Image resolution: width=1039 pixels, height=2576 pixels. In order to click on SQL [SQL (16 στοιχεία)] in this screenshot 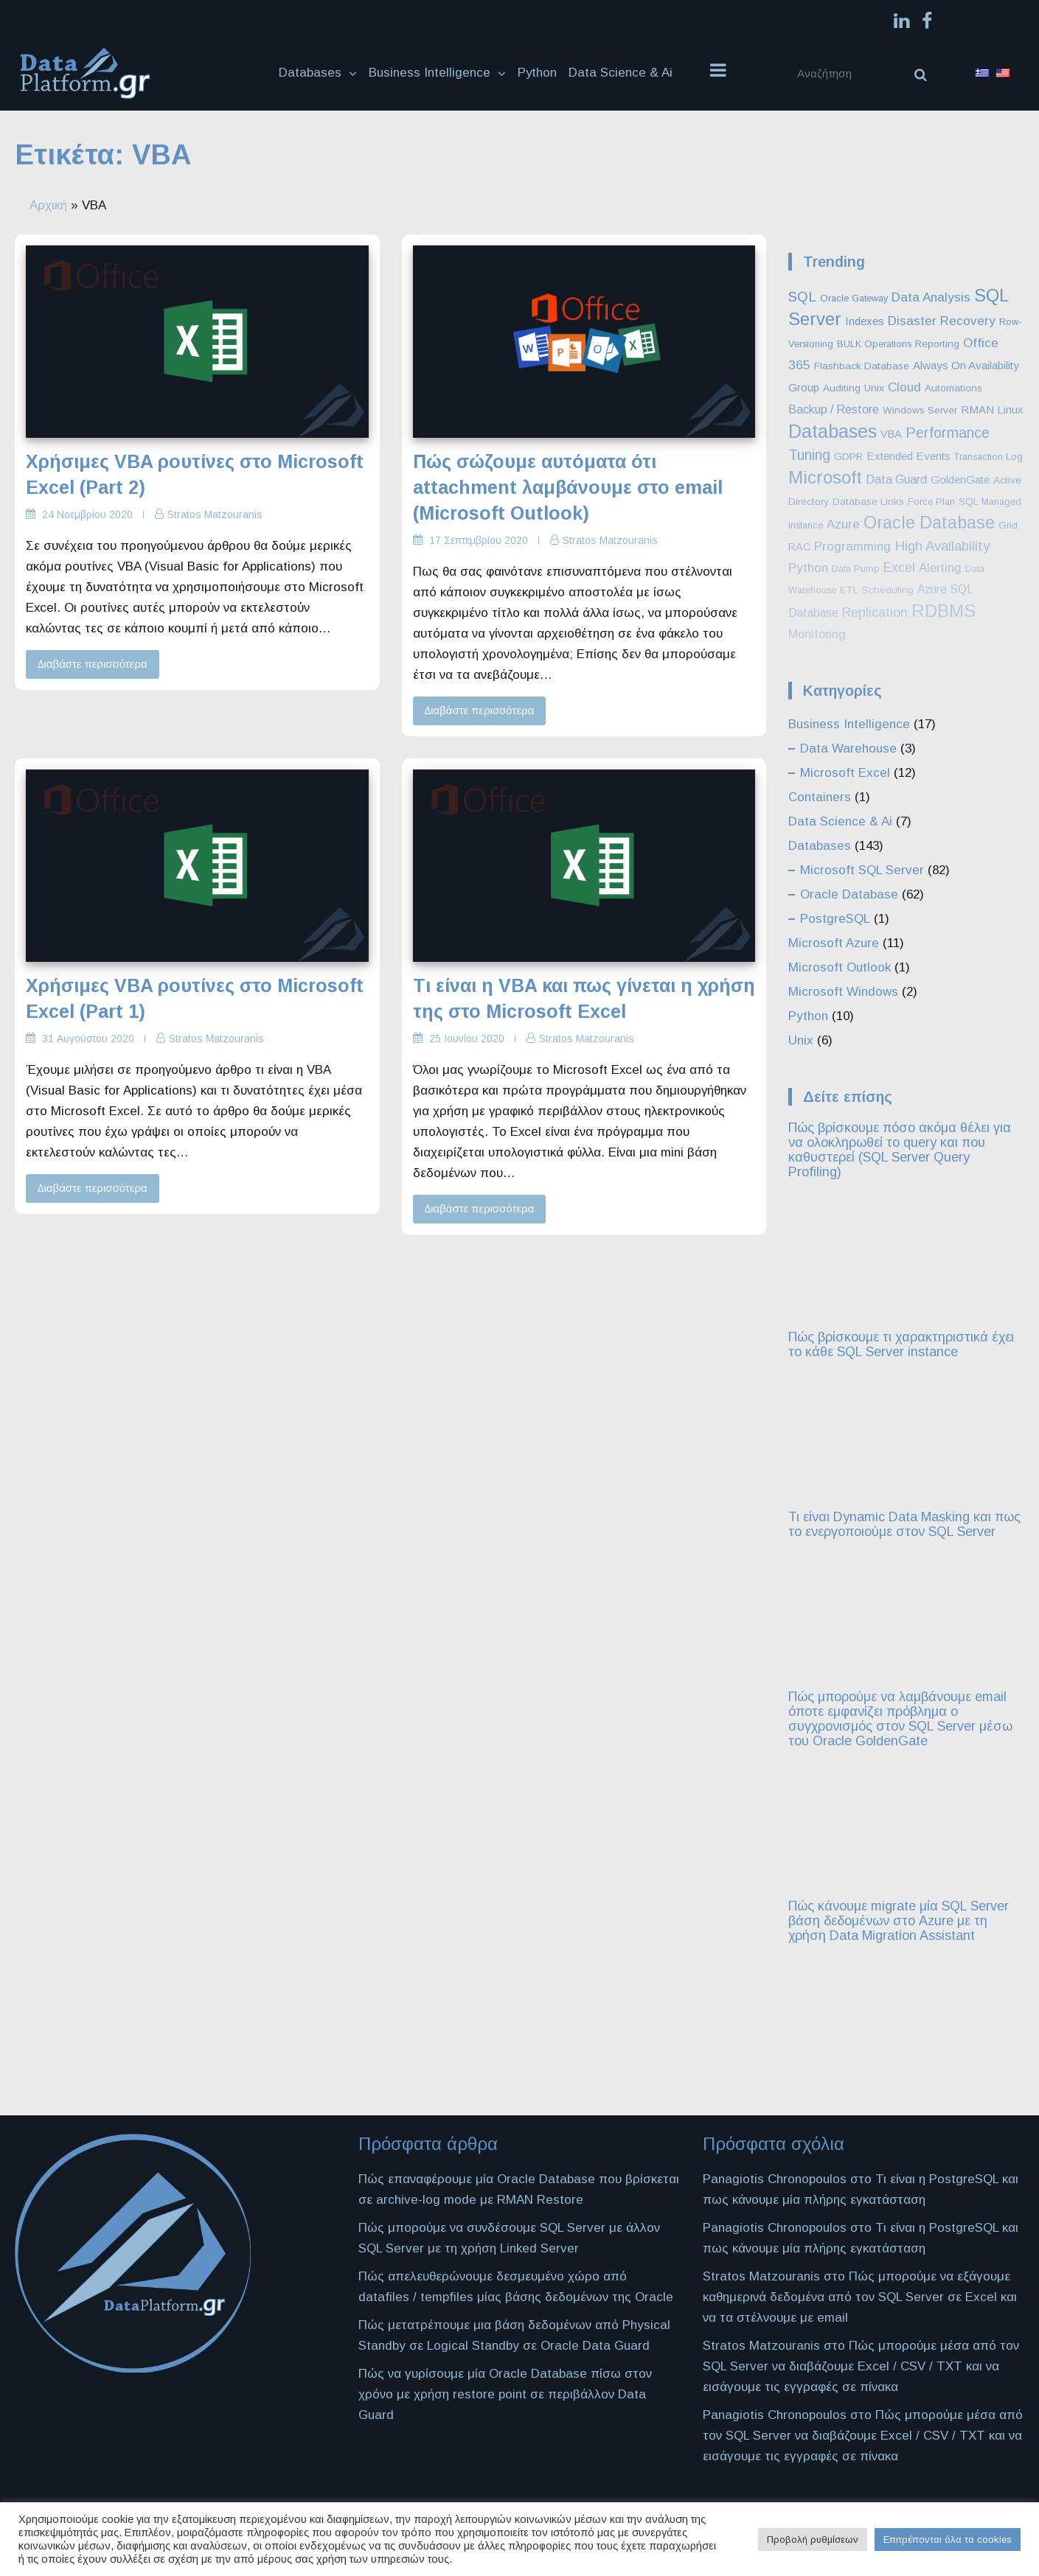, I will do `click(802, 296)`.